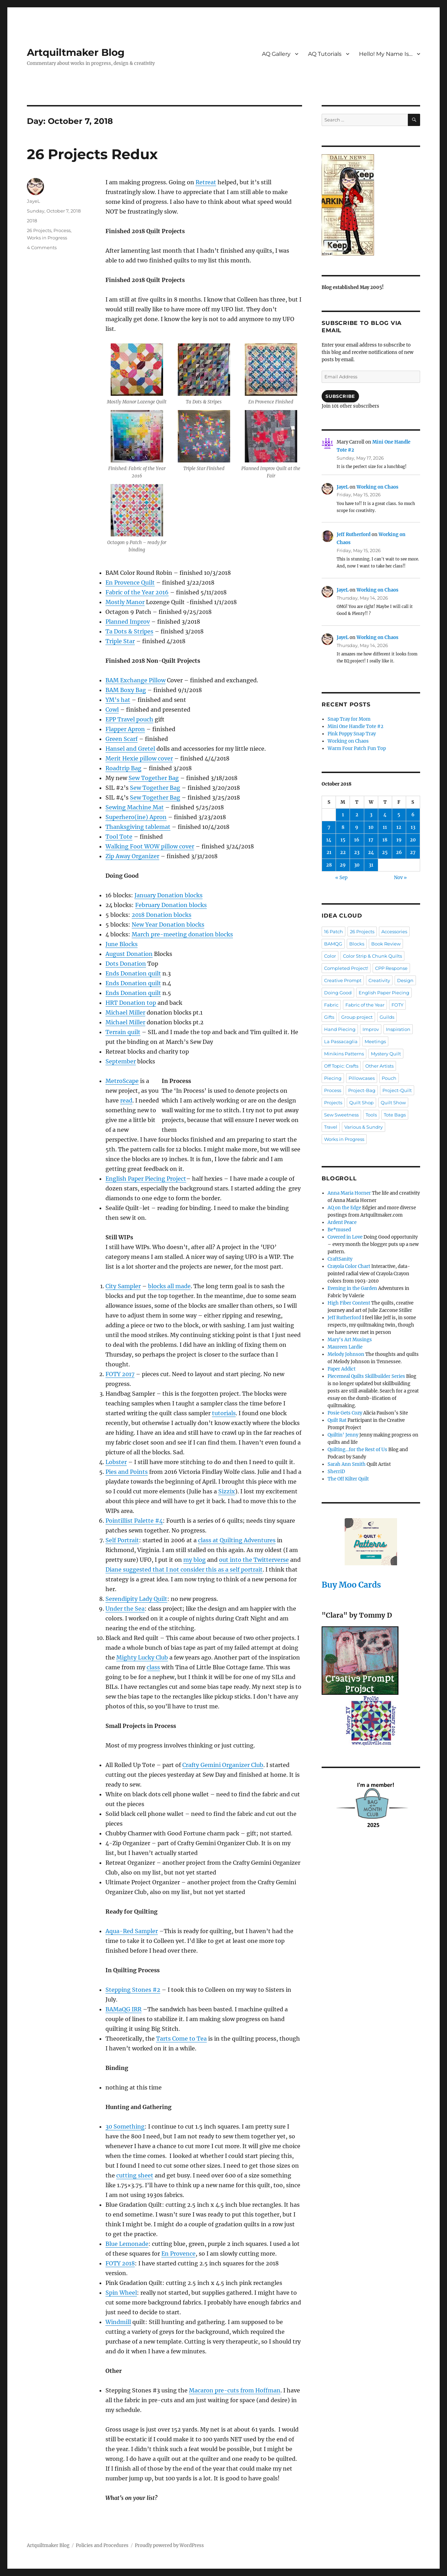 Image resolution: width=447 pixels, height=2576 pixels. Describe the element at coordinates (169, 2545) in the screenshot. I see `Proudly powered by WordPress` at that location.